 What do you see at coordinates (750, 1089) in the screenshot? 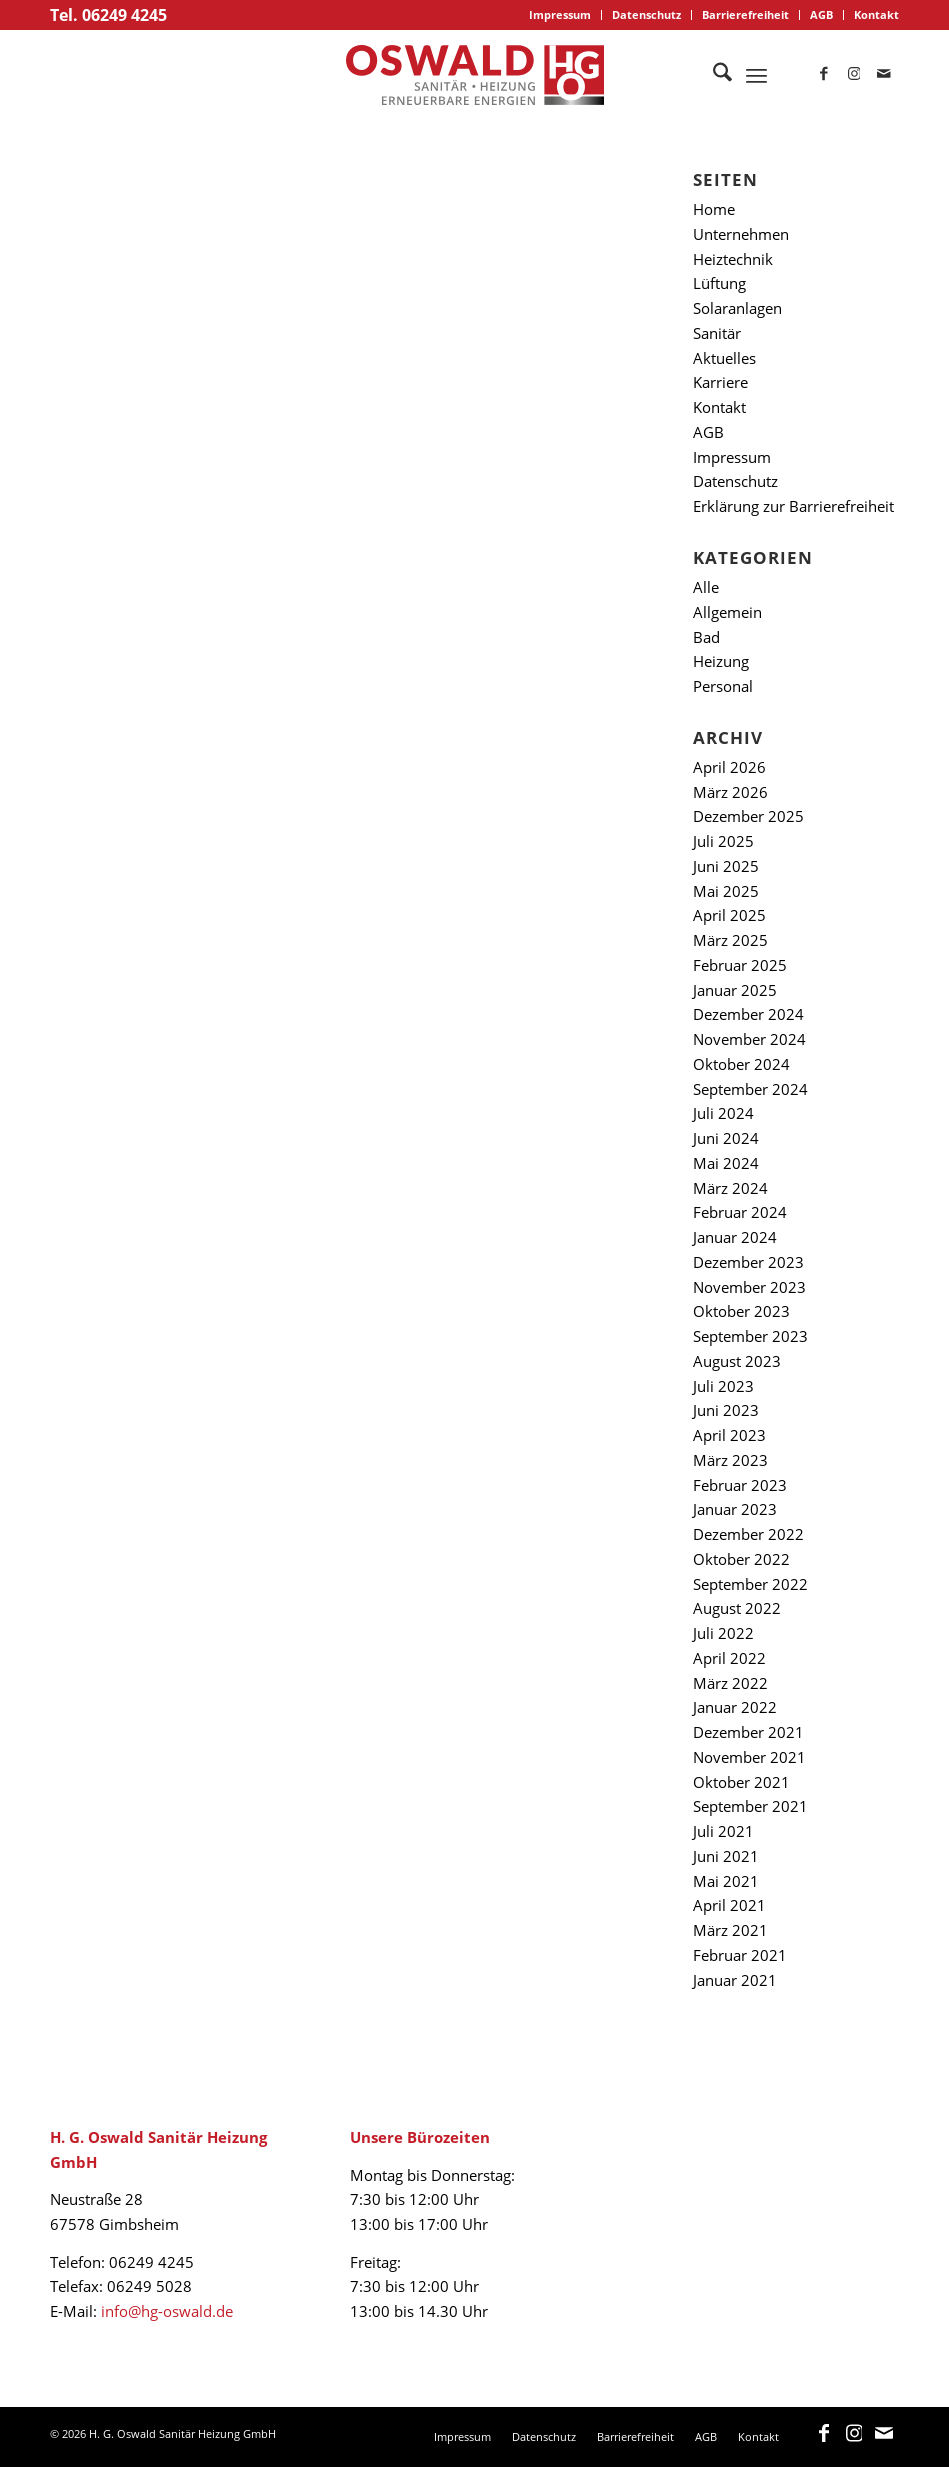
I see `September 2024` at bounding box center [750, 1089].